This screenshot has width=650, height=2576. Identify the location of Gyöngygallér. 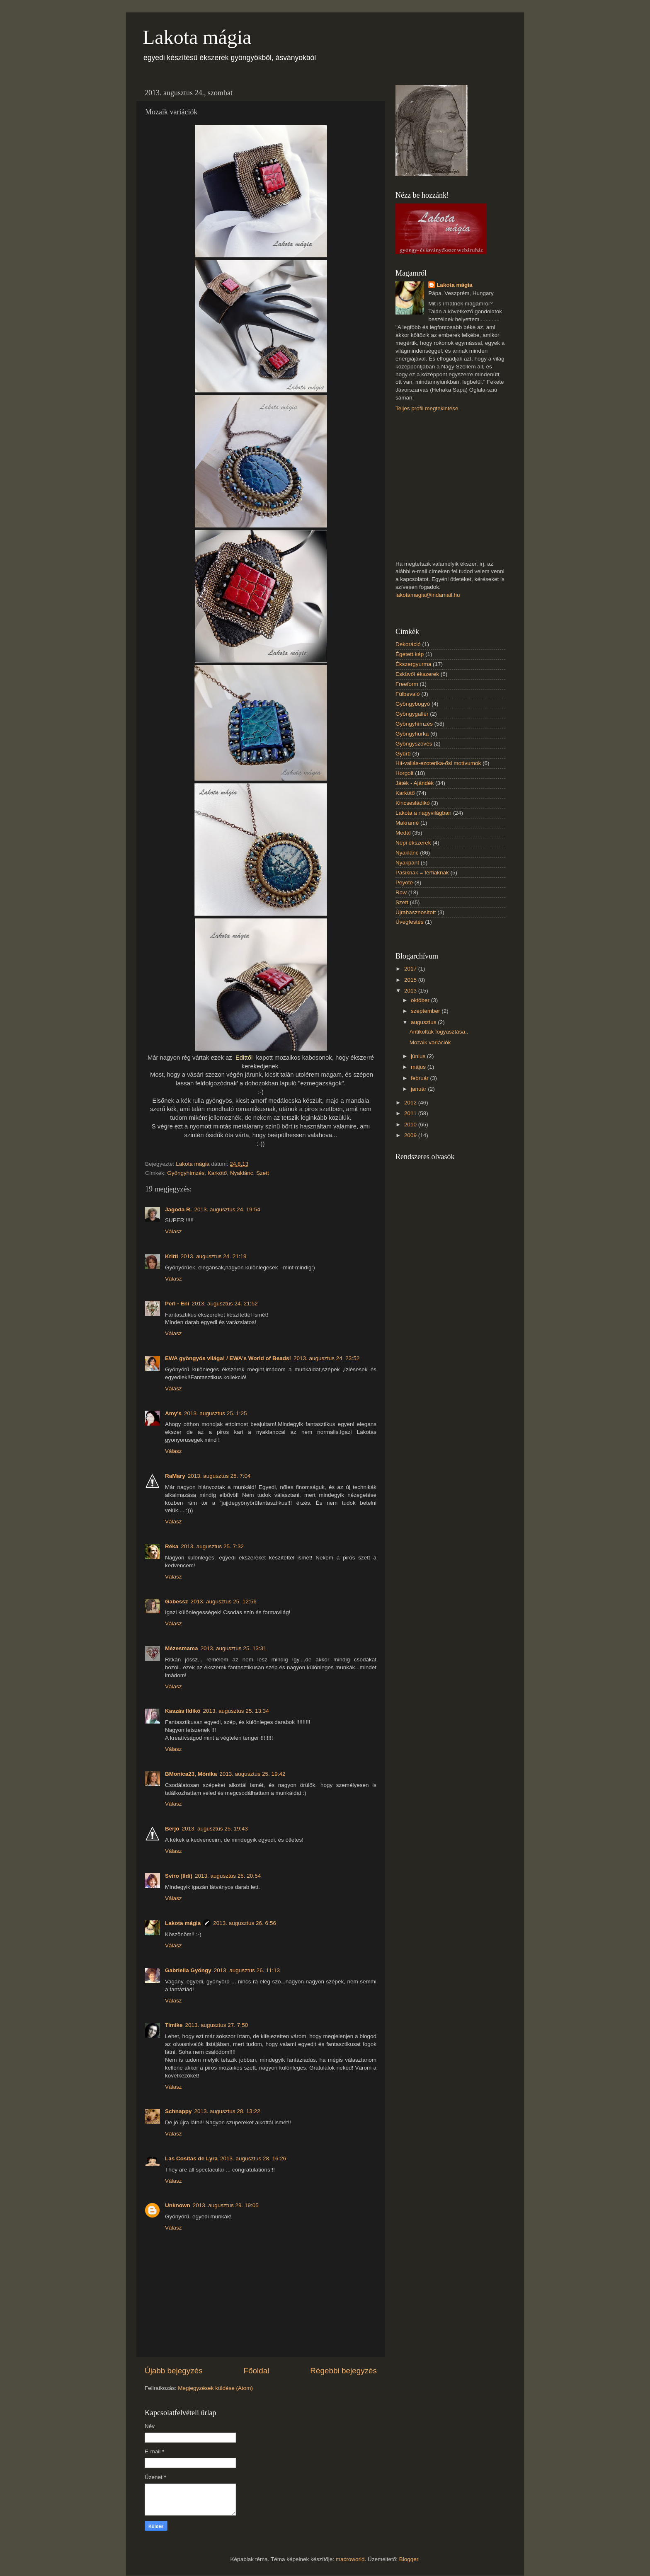
(412, 714).